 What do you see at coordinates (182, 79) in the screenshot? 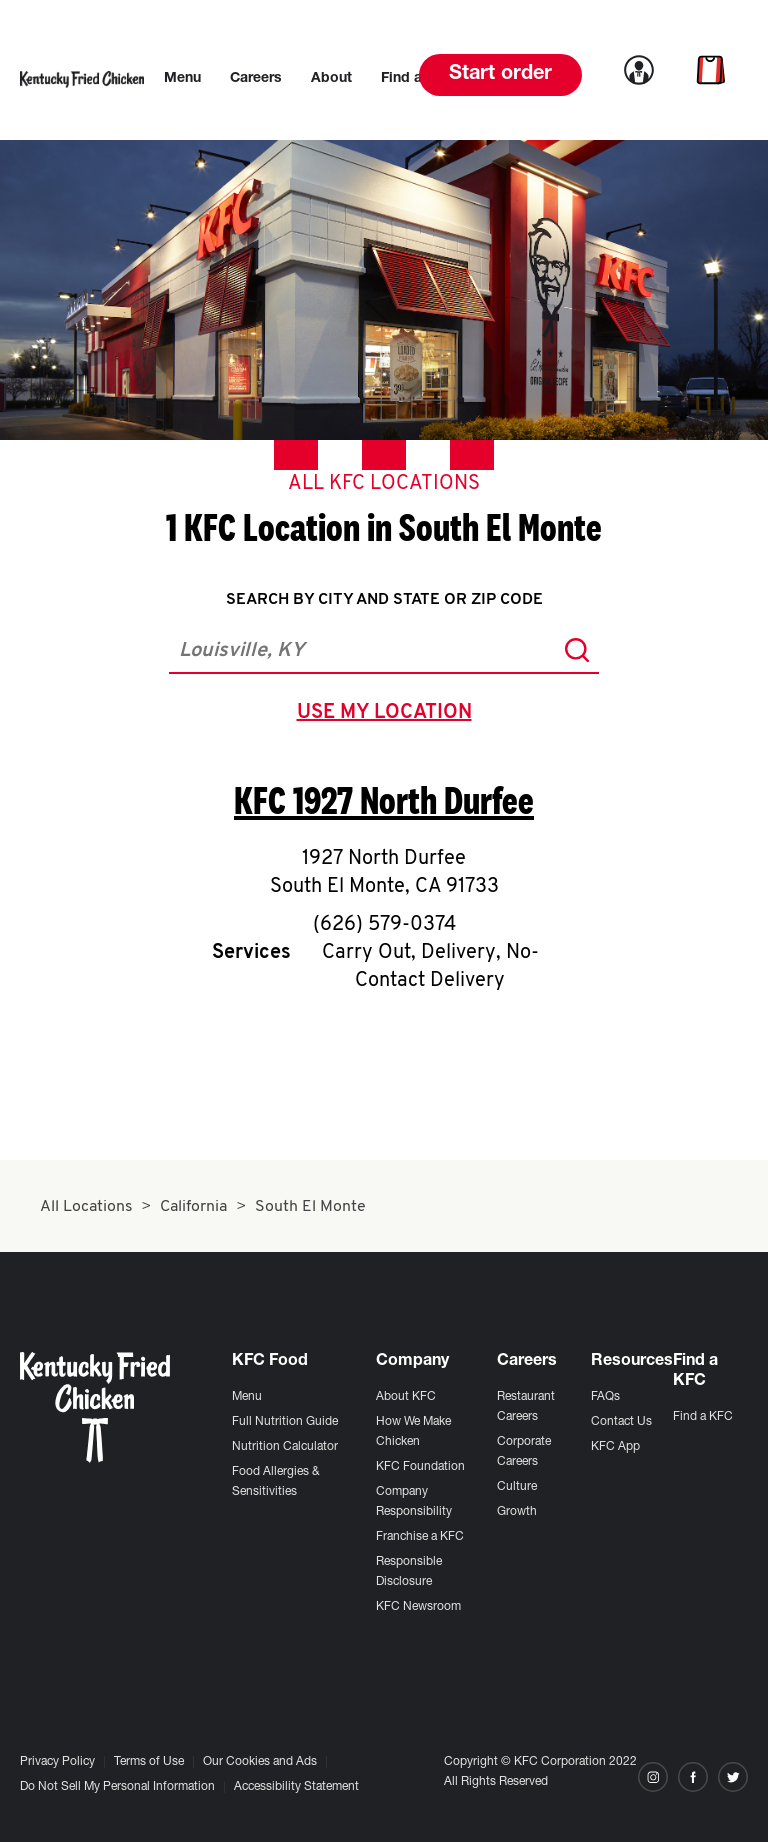
I see `[menuitem]` at bounding box center [182, 79].